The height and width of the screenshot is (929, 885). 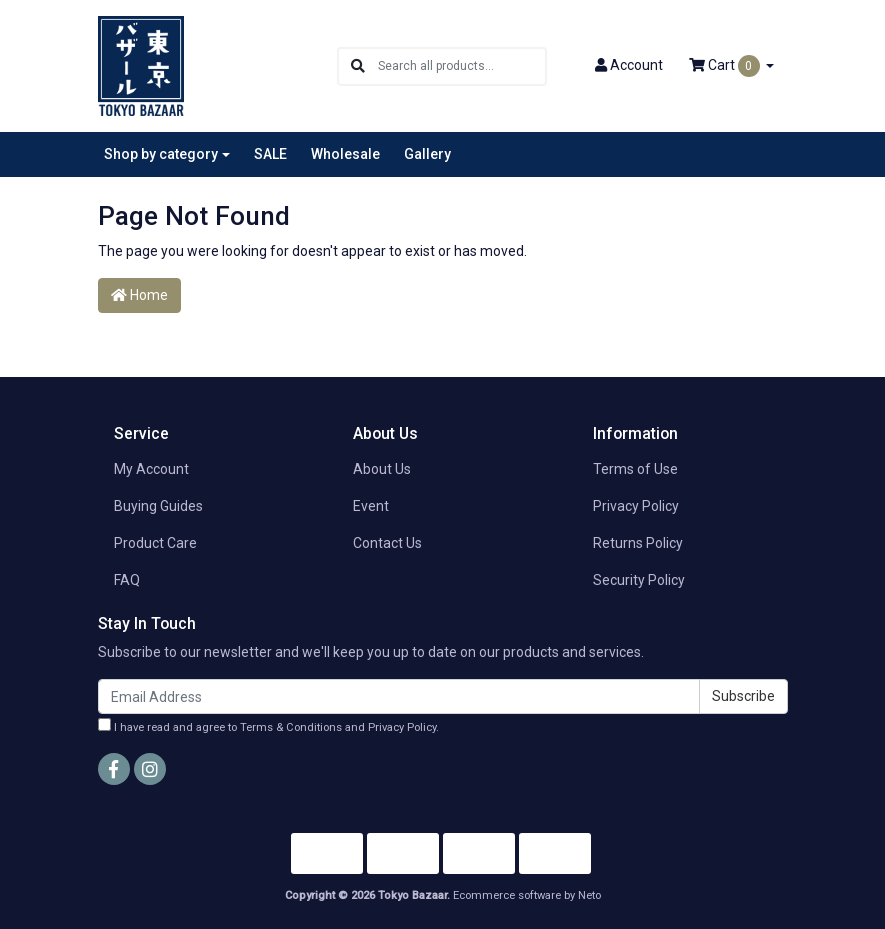 I want to click on Product Care, so click(x=155, y=543).